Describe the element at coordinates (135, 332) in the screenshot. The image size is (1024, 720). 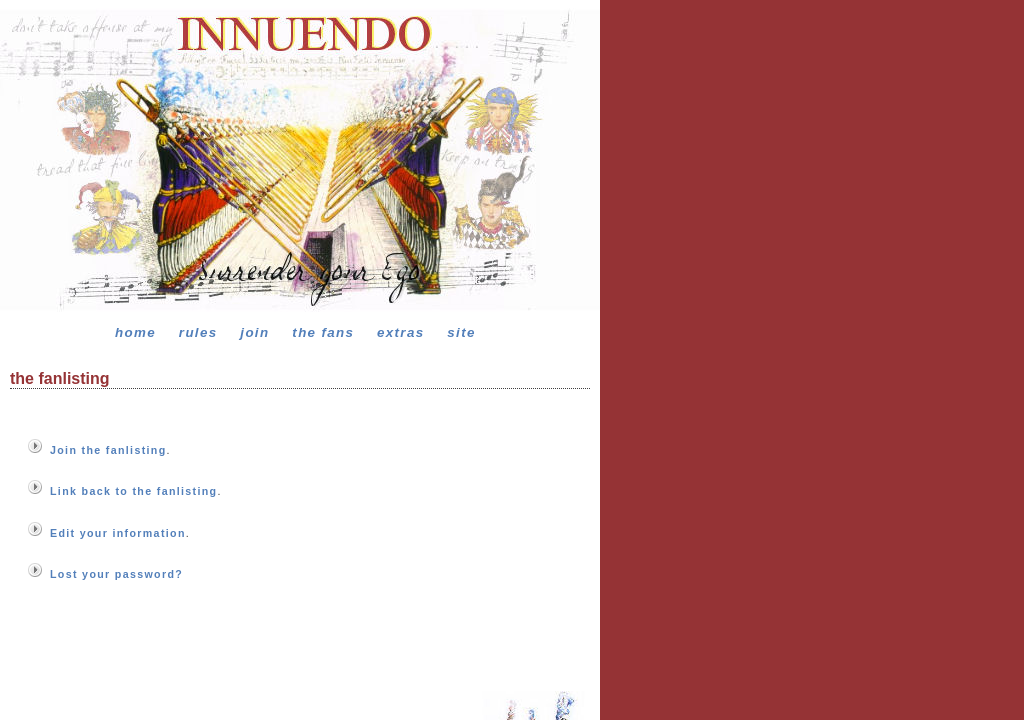
I see `home` at that location.